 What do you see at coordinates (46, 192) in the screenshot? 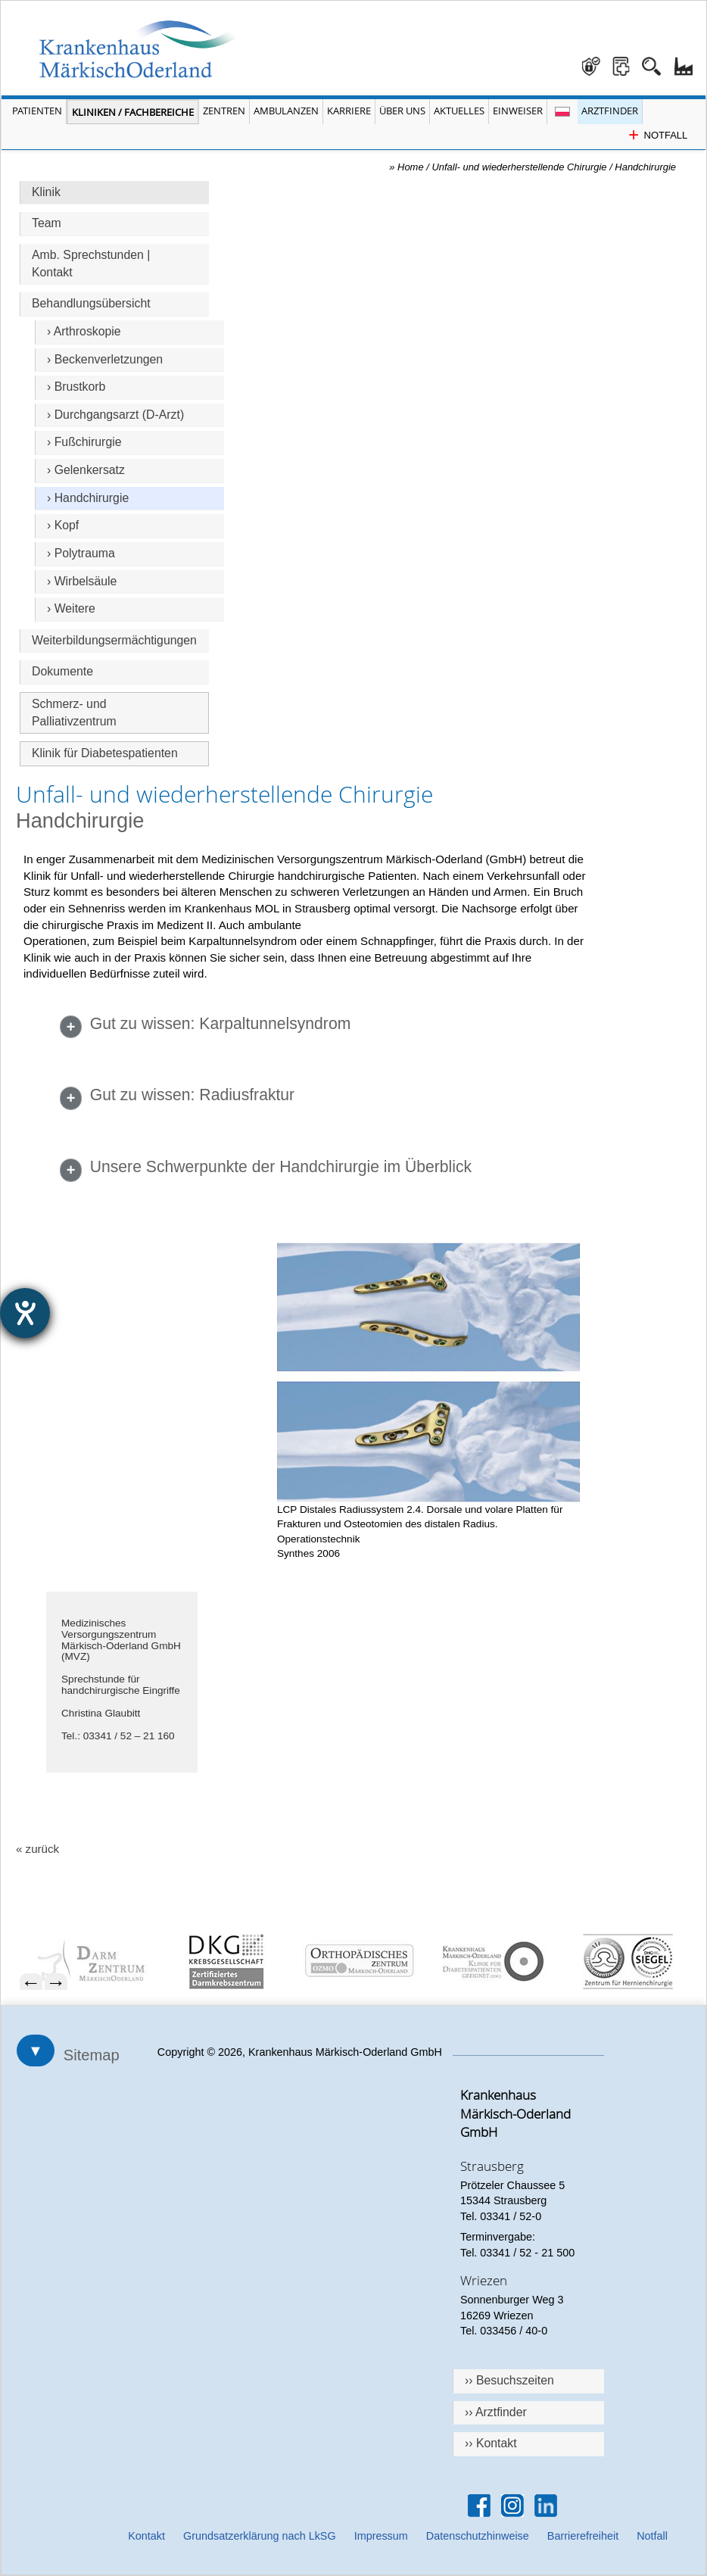
I see `Klinik [Hauptseite Unfall- und wiederherstellende Chirurgie]` at bounding box center [46, 192].